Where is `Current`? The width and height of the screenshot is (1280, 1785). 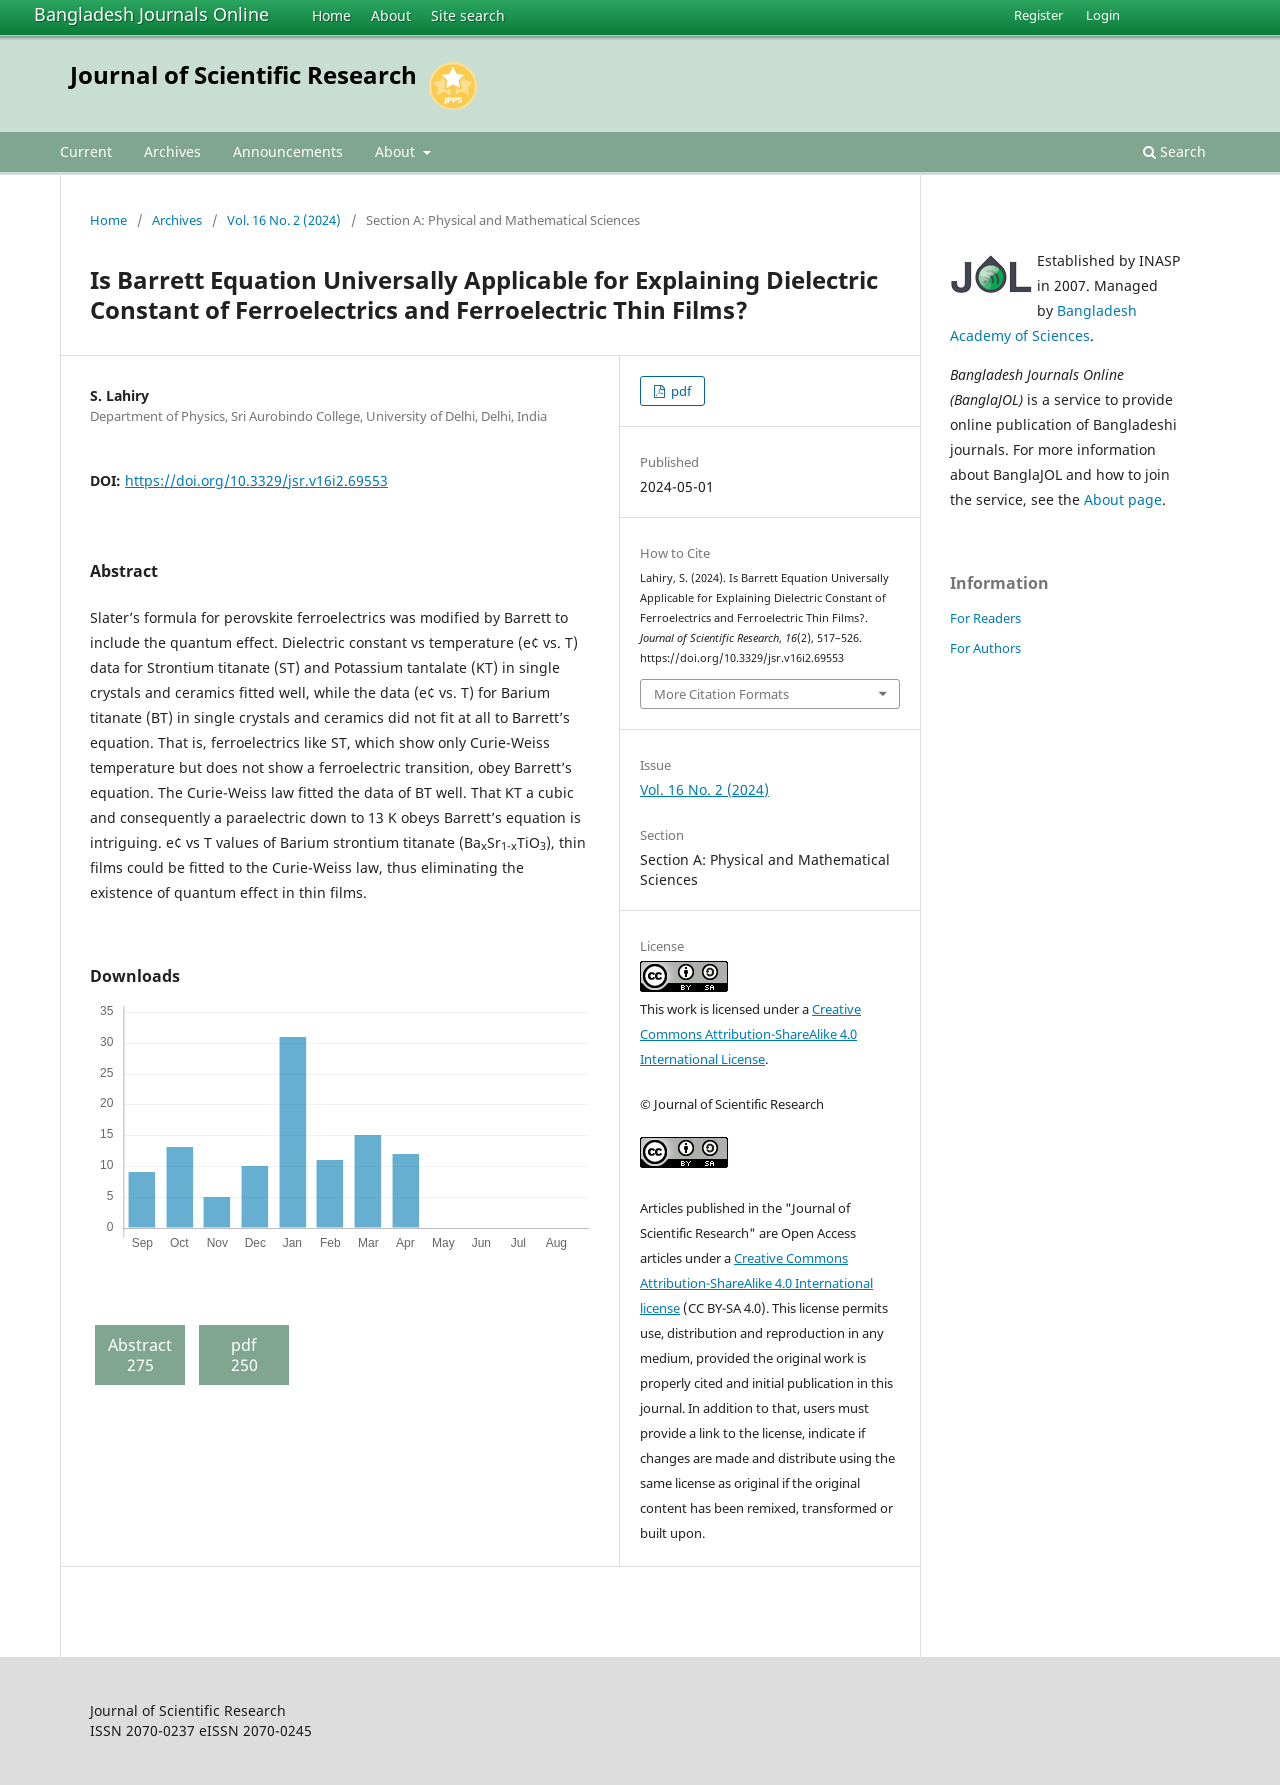 Current is located at coordinates (86, 151).